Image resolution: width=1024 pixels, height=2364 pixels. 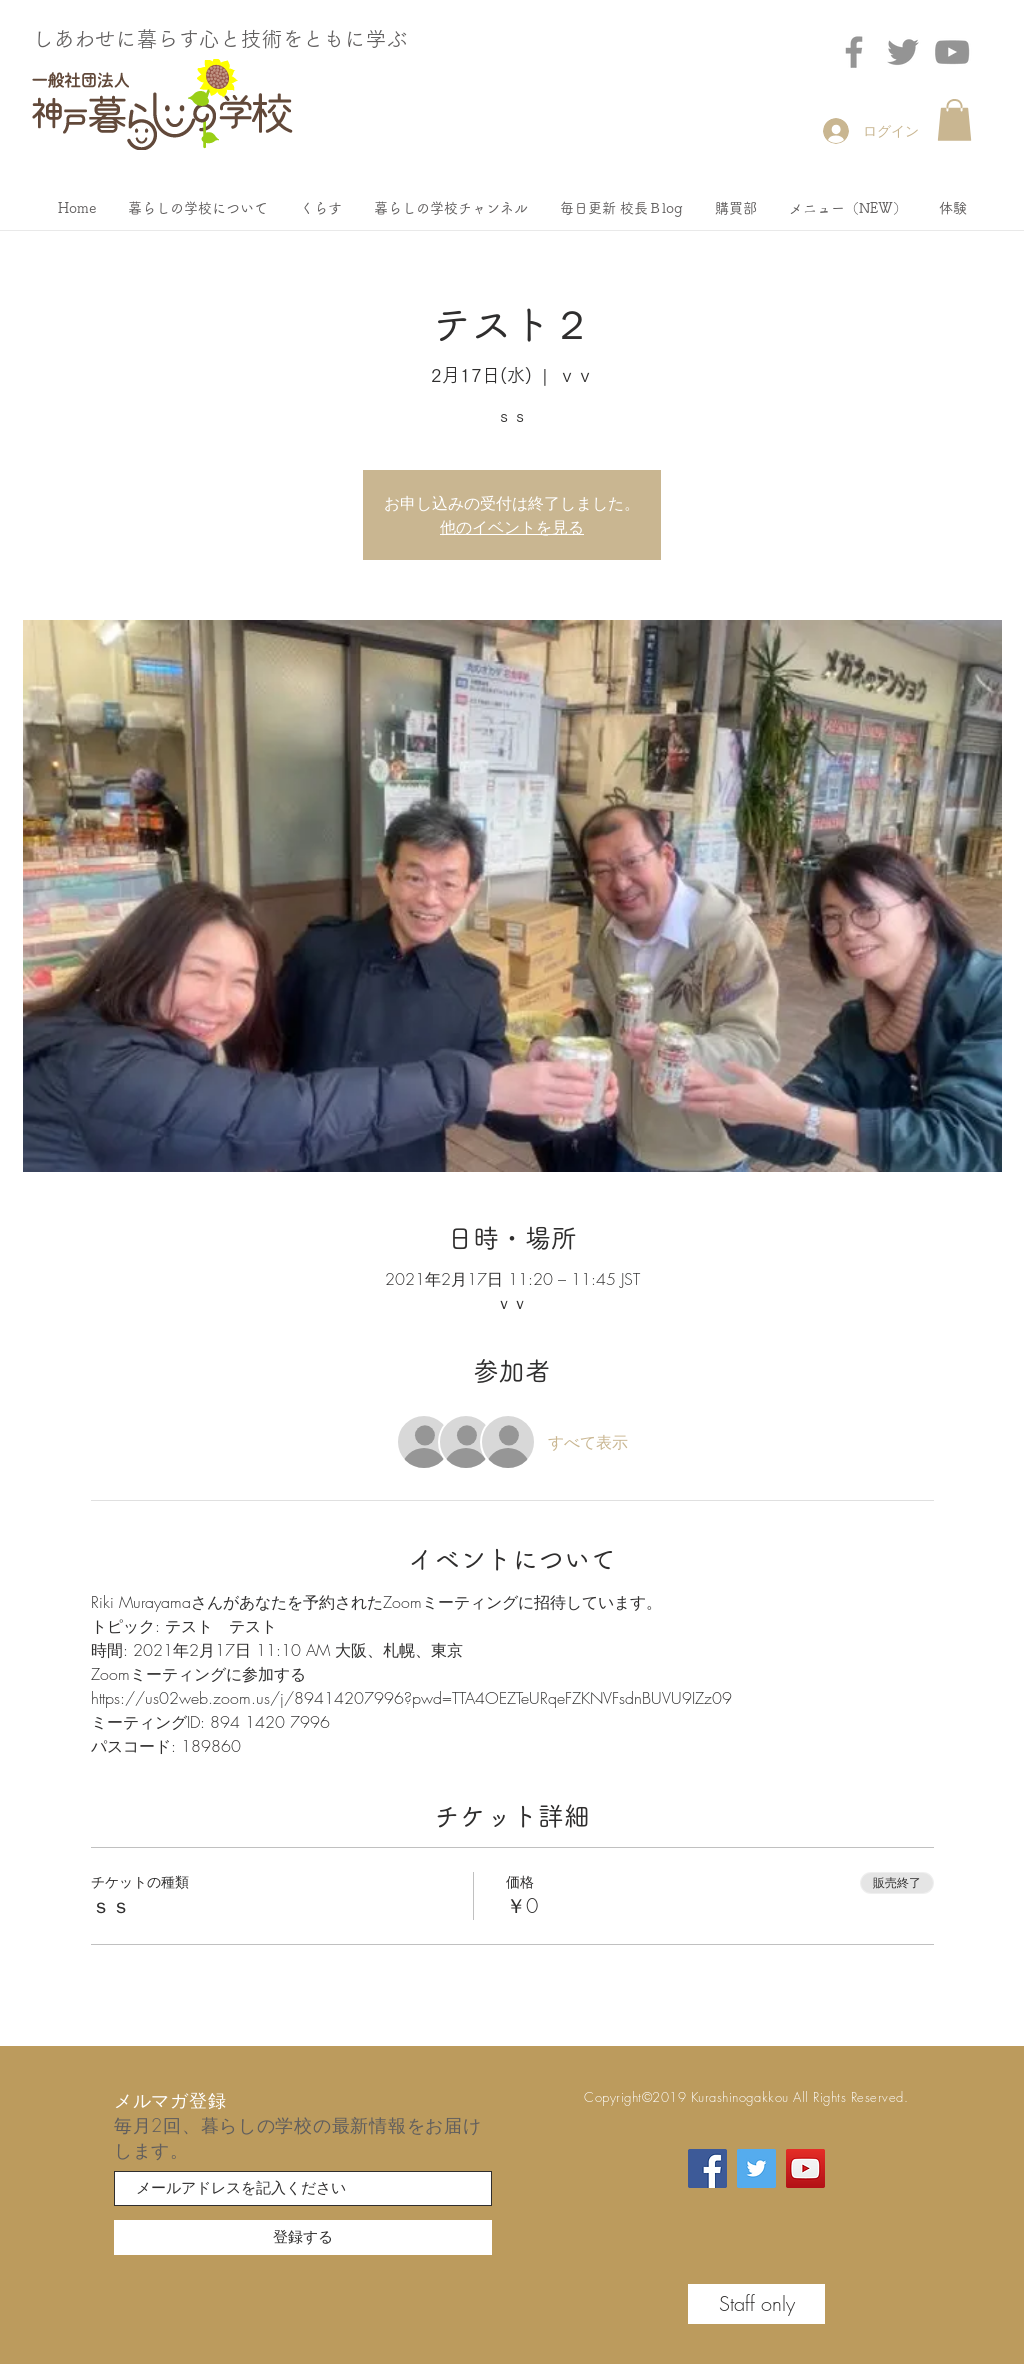 What do you see at coordinates (854, 52) in the screenshot?
I see `[Facebook]` at bounding box center [854, 52].